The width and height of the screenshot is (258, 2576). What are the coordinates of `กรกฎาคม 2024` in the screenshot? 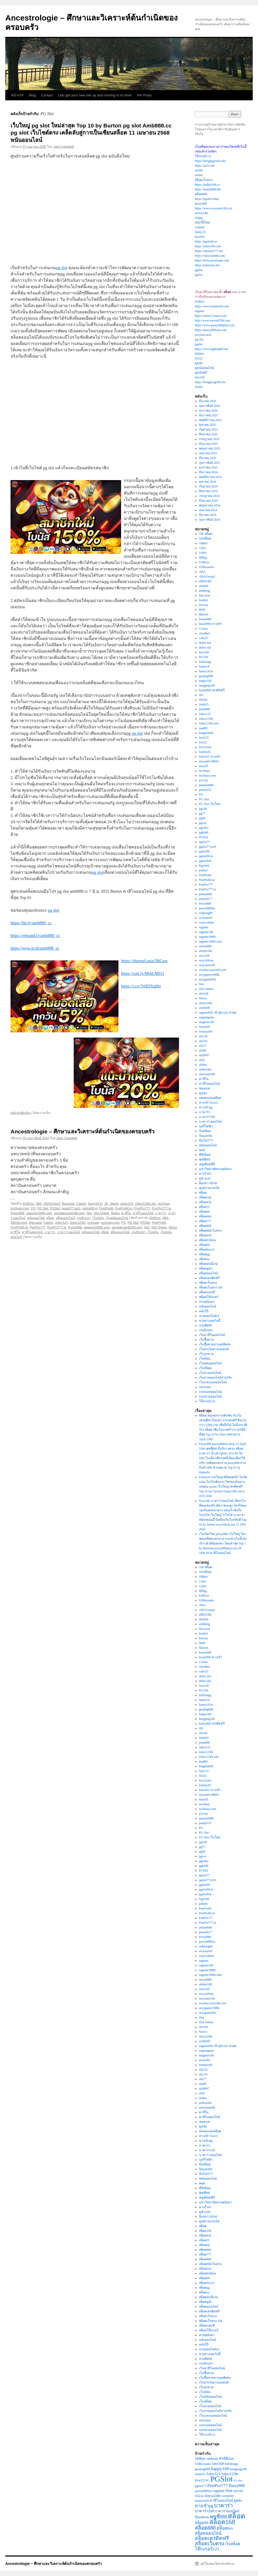 It's located at (209, 496).